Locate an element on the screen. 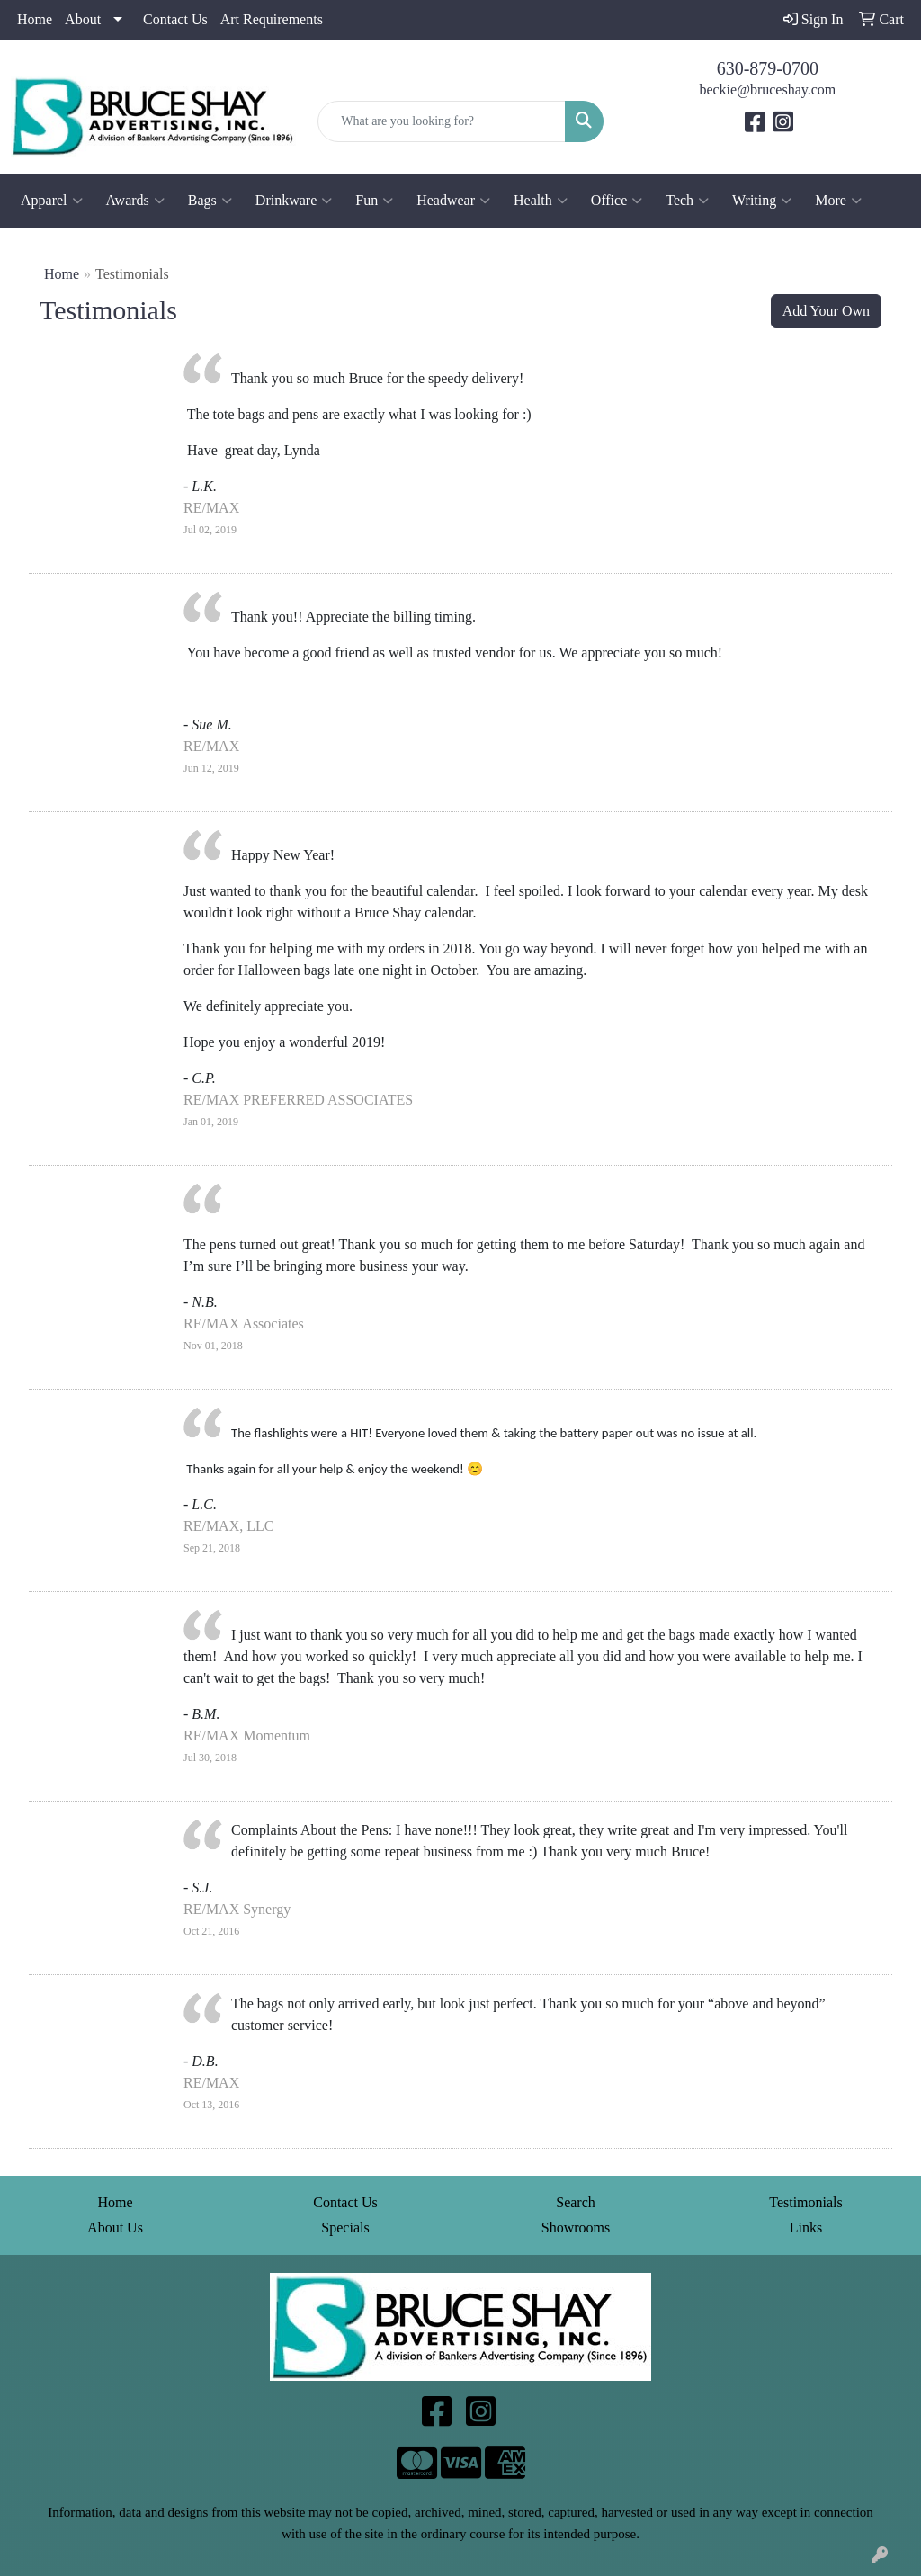  630-879-0700 is located at coordinates (767, 68).